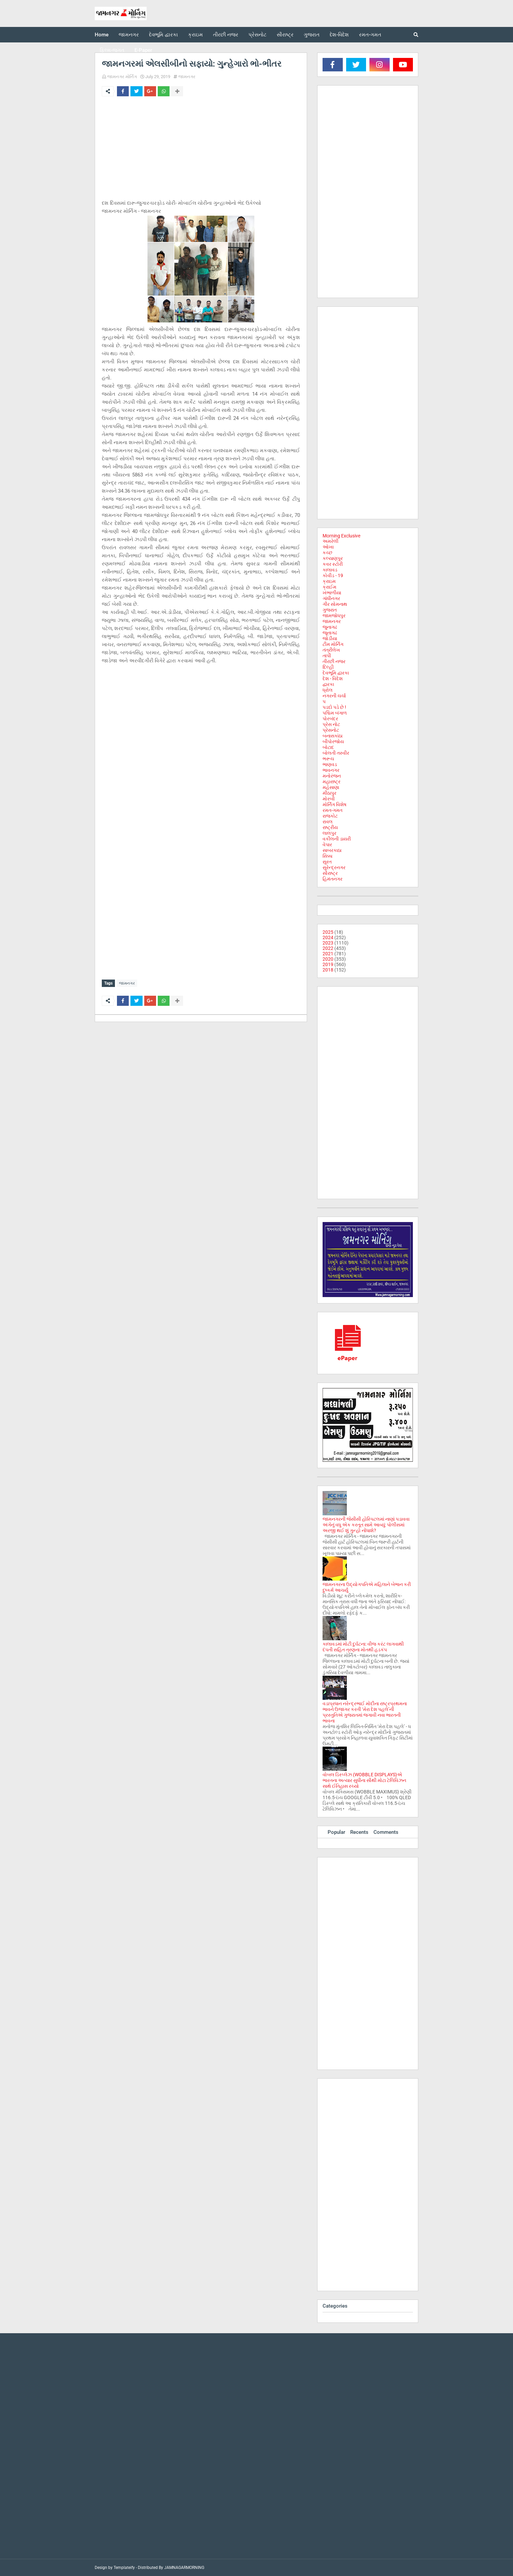  I want to click on રમત-ગમત [menuitem], so click(370, 35).